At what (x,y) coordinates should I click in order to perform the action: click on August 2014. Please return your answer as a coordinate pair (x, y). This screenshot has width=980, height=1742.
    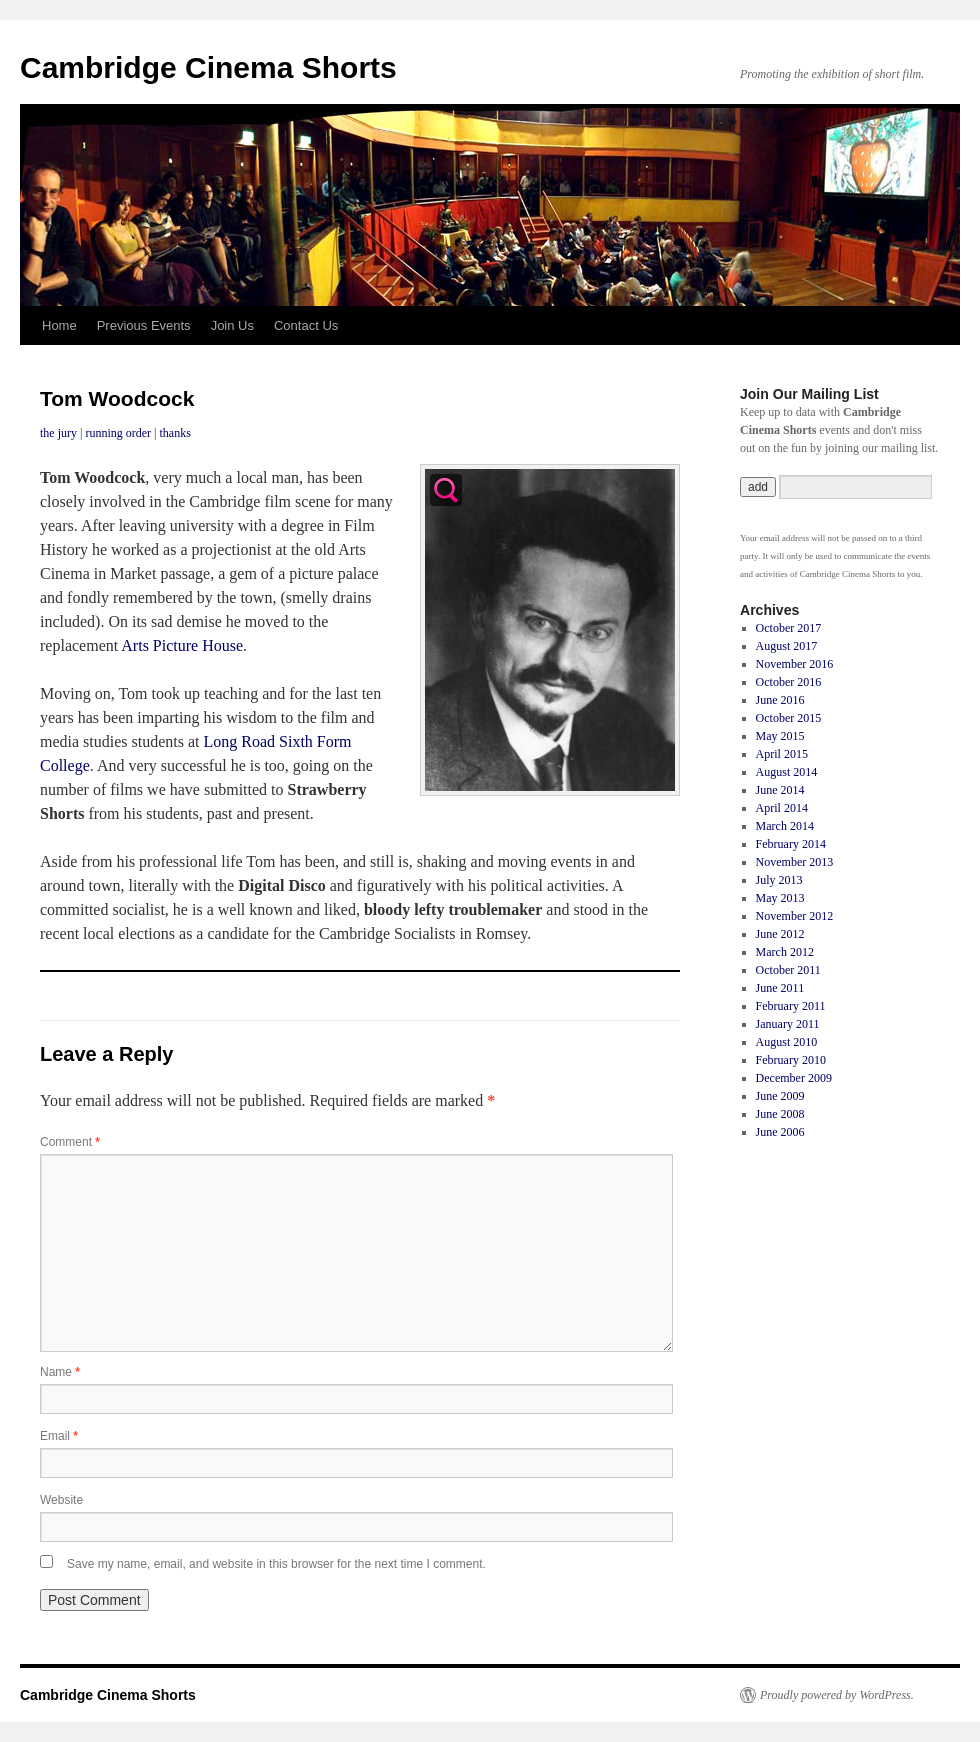
    Looking at the image, I should click on (787, 772).